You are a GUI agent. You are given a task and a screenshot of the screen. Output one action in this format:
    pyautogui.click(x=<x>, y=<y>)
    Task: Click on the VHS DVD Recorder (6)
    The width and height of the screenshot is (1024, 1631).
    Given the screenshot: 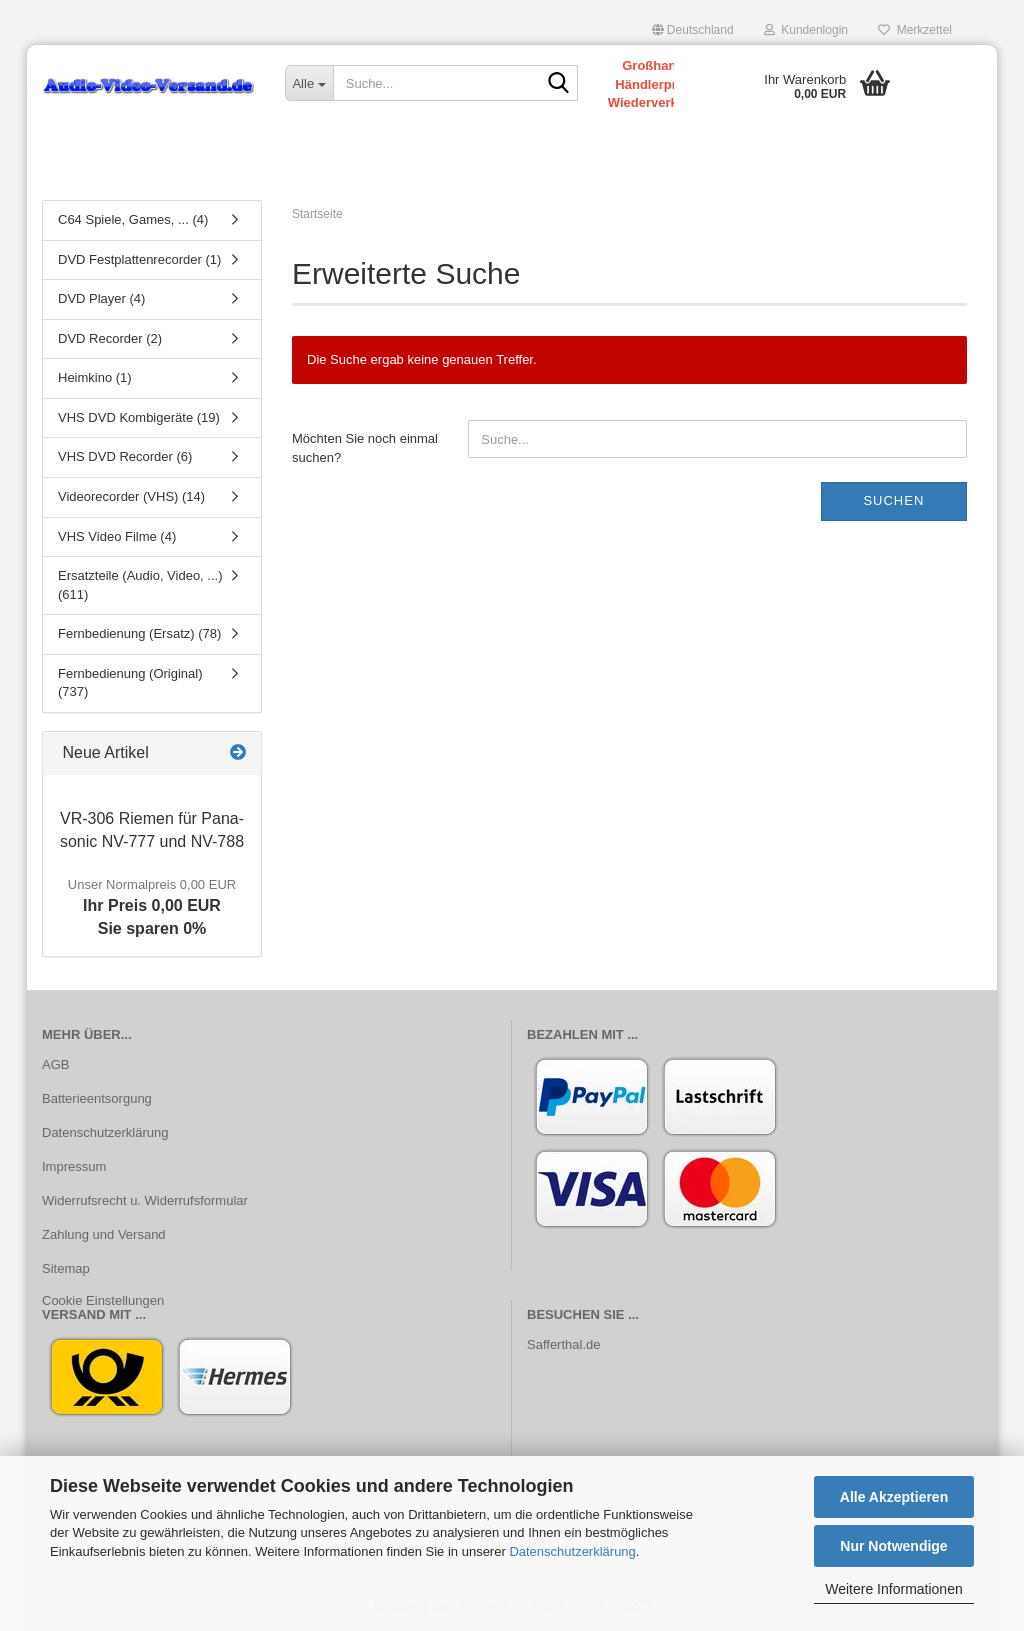 What is the action you would take?
    pyautogui.click(x=125, y=456)
    